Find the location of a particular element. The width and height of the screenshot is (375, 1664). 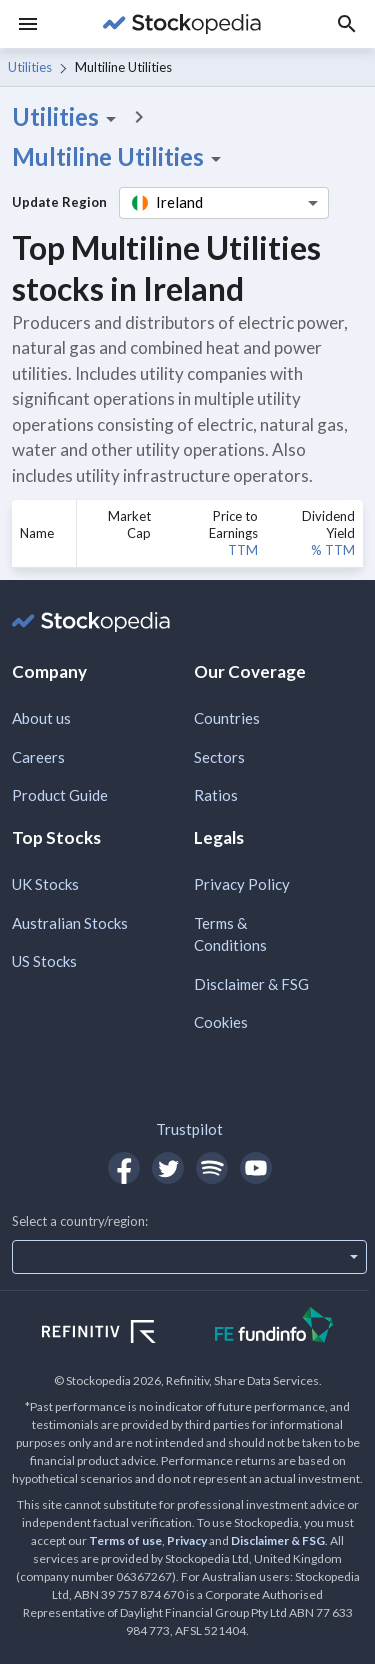

Utilities is located at coordinates (30, 67).